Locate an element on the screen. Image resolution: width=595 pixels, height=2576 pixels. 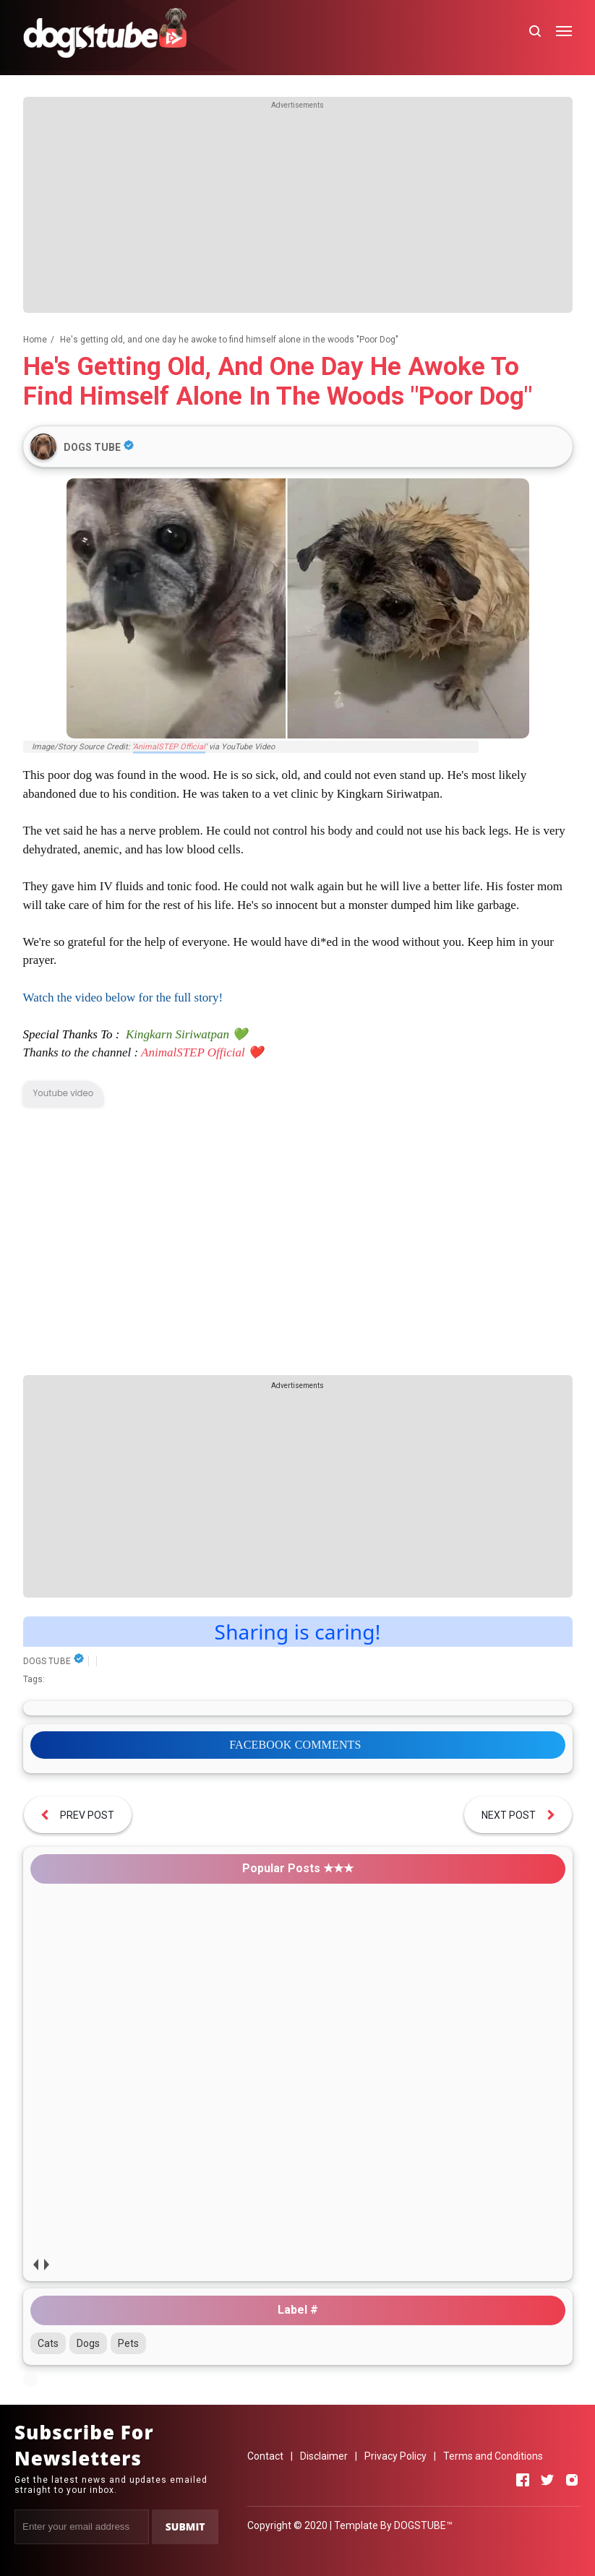
DOGSTUBE™ is located at coordinates (423, 2525).